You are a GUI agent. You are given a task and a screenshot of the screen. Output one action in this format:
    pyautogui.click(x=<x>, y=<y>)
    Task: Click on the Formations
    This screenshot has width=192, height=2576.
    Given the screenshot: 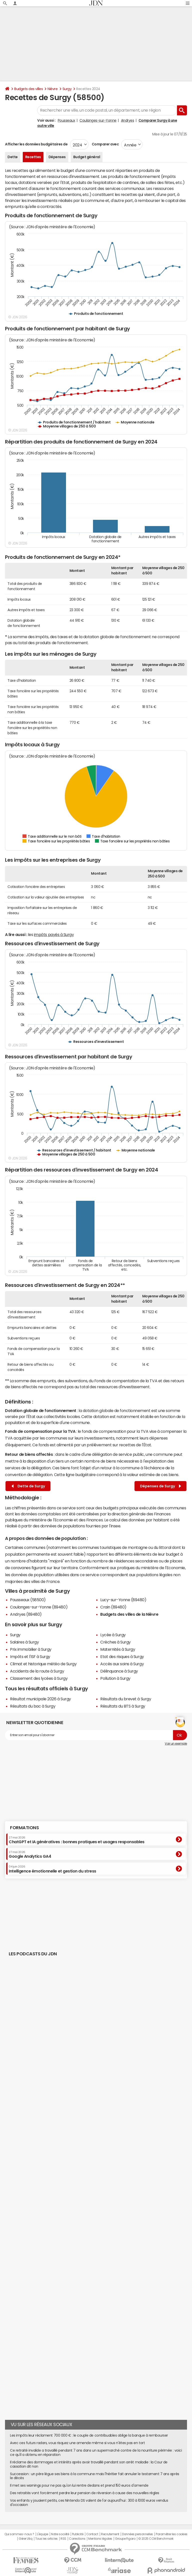 What is the action you would take?
    pyautogui.click(x=24, y=1827)
    